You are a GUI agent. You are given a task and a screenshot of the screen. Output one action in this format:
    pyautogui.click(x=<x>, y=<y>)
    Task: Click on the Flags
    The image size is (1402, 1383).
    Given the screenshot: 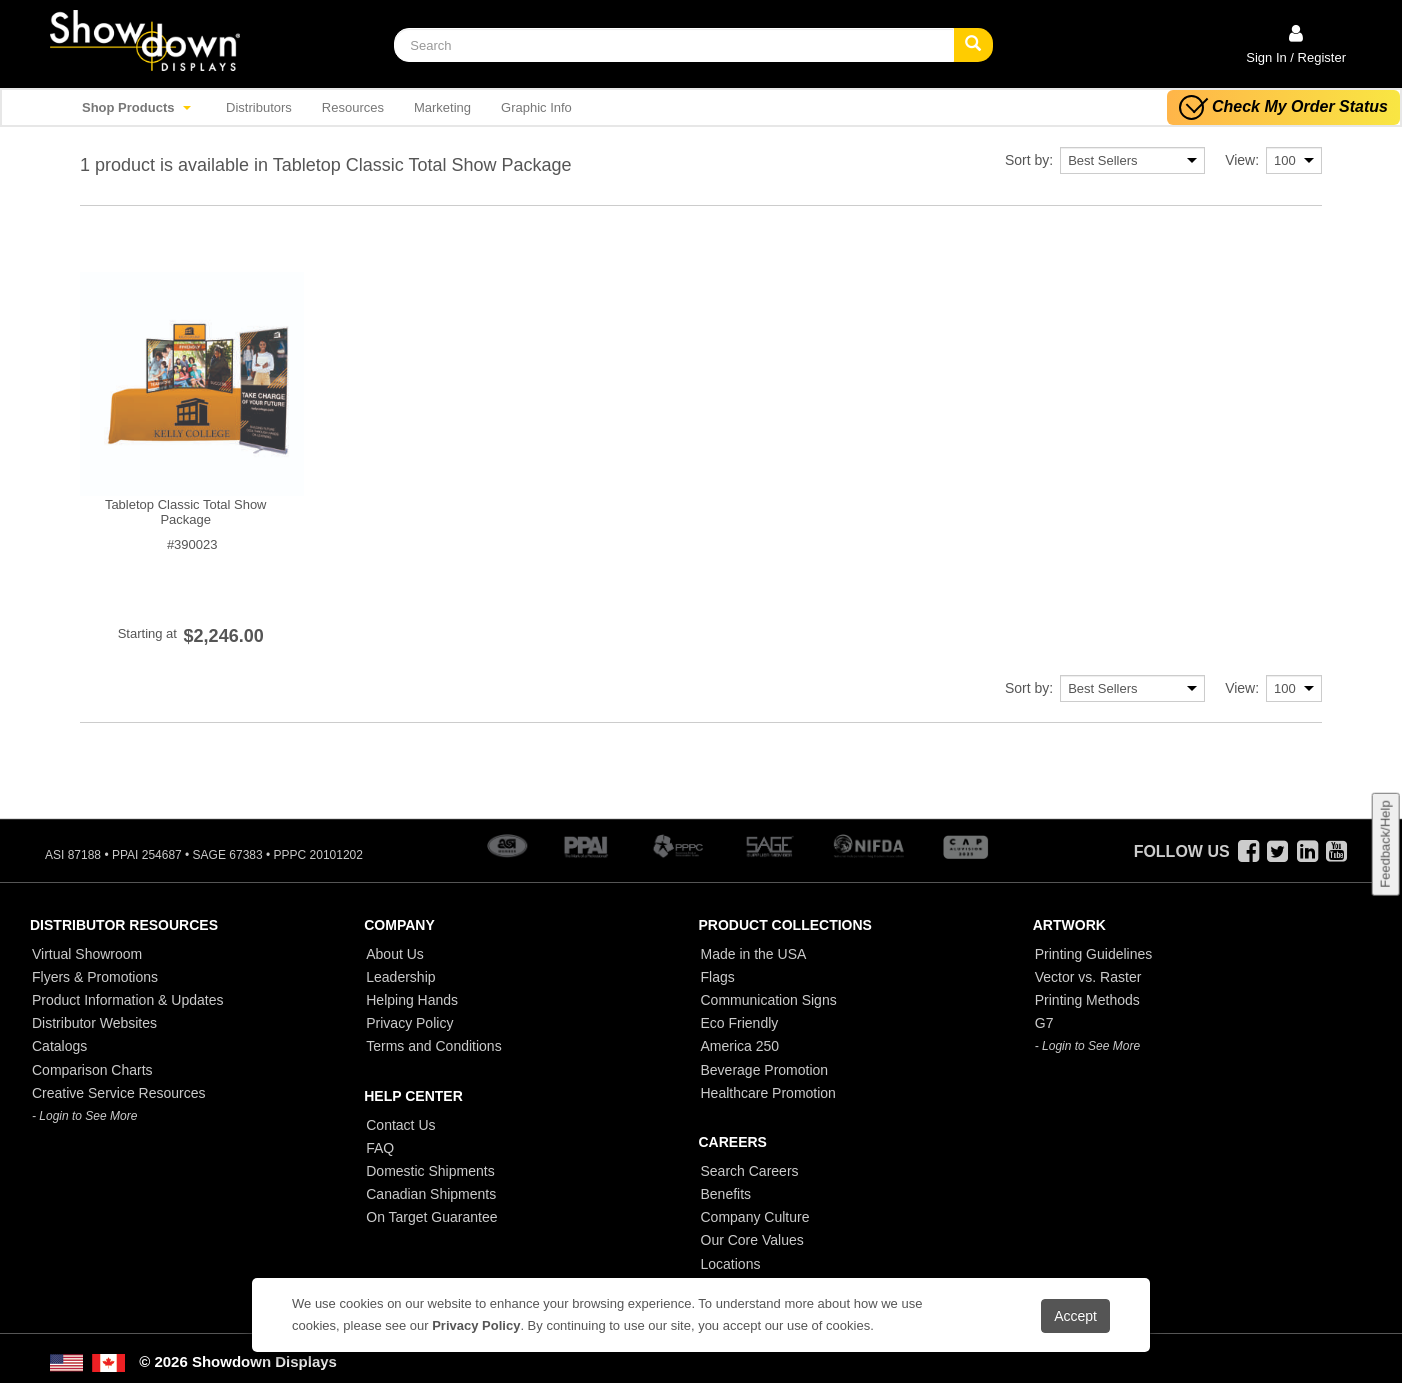 What is the action you would take?
    pyautogui.click(x=718, y=977)
    